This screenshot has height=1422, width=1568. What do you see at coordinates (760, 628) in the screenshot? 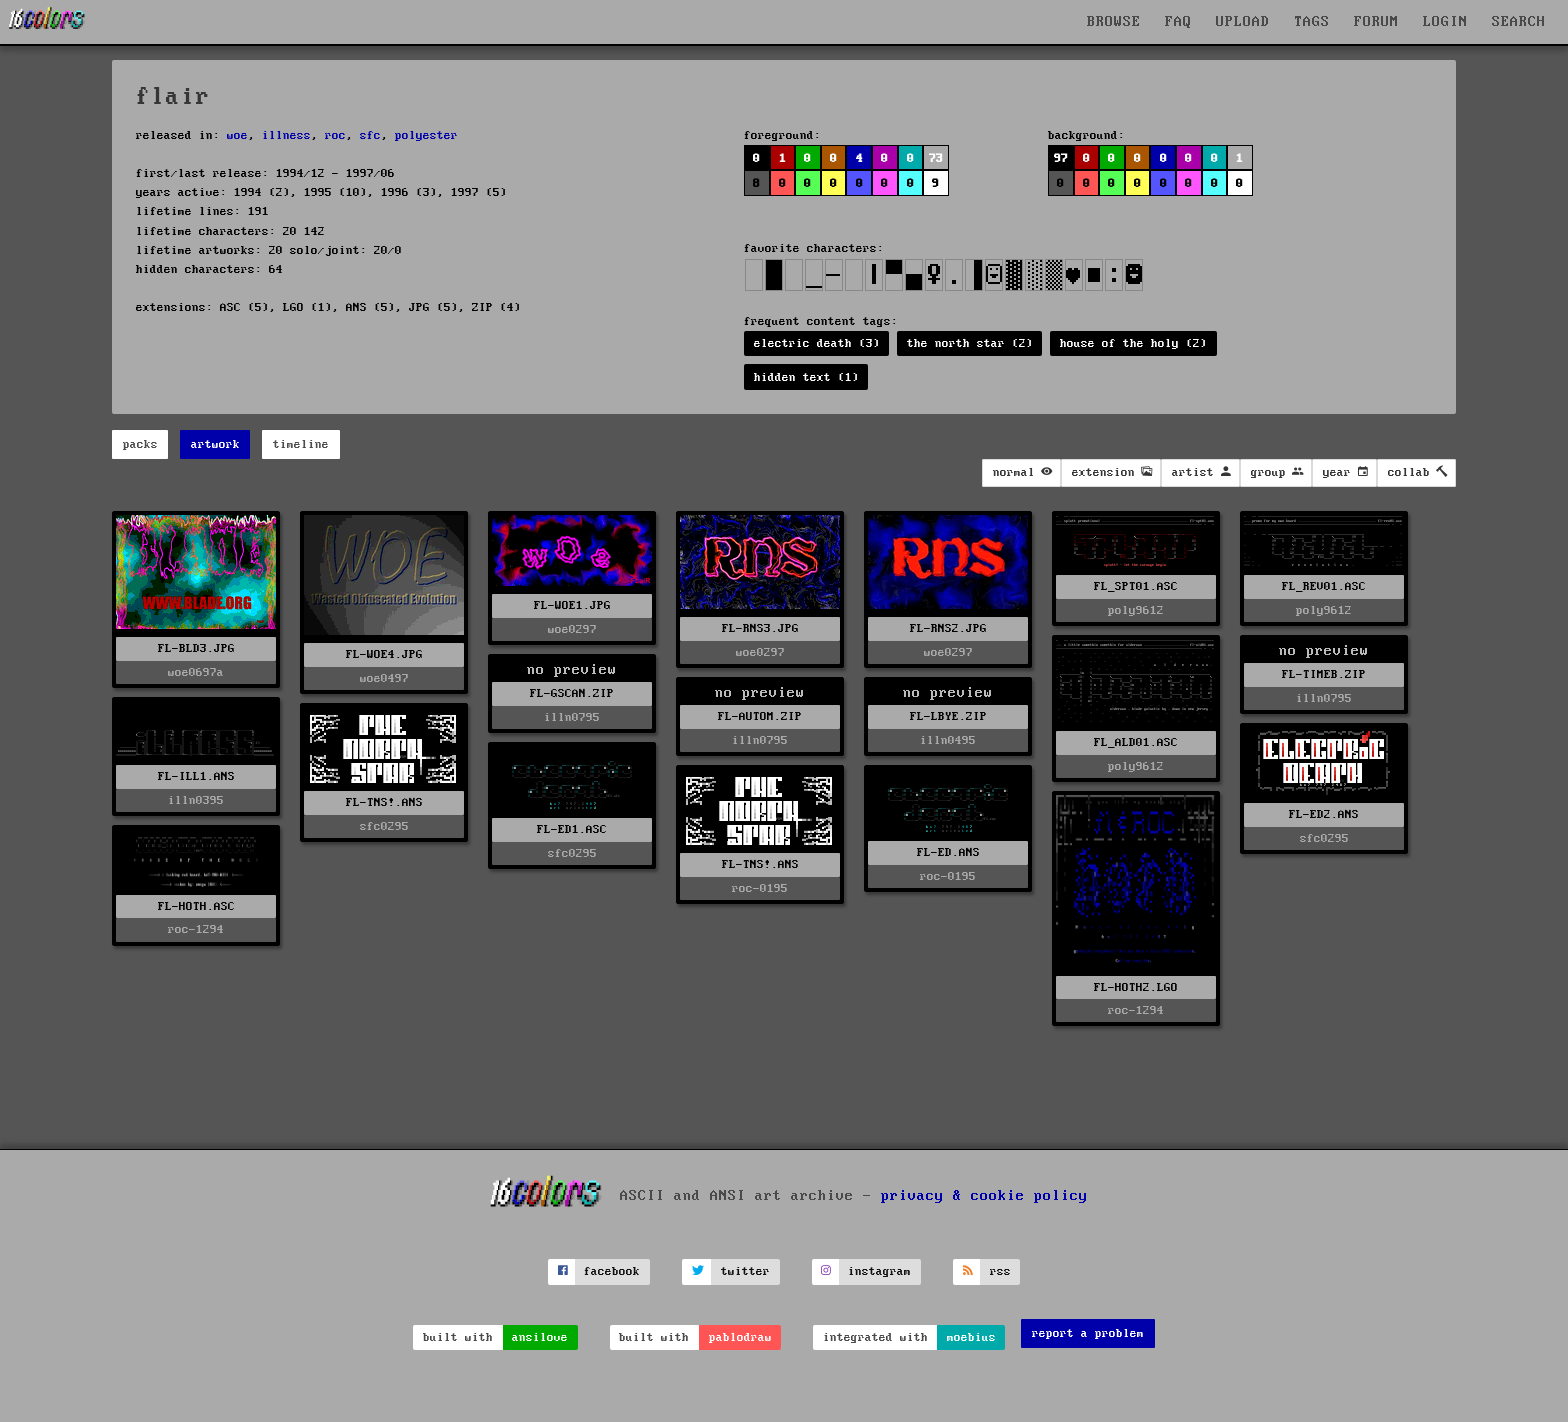
I see `FL-RNS3.JPG` at bounding box center [760, 628].